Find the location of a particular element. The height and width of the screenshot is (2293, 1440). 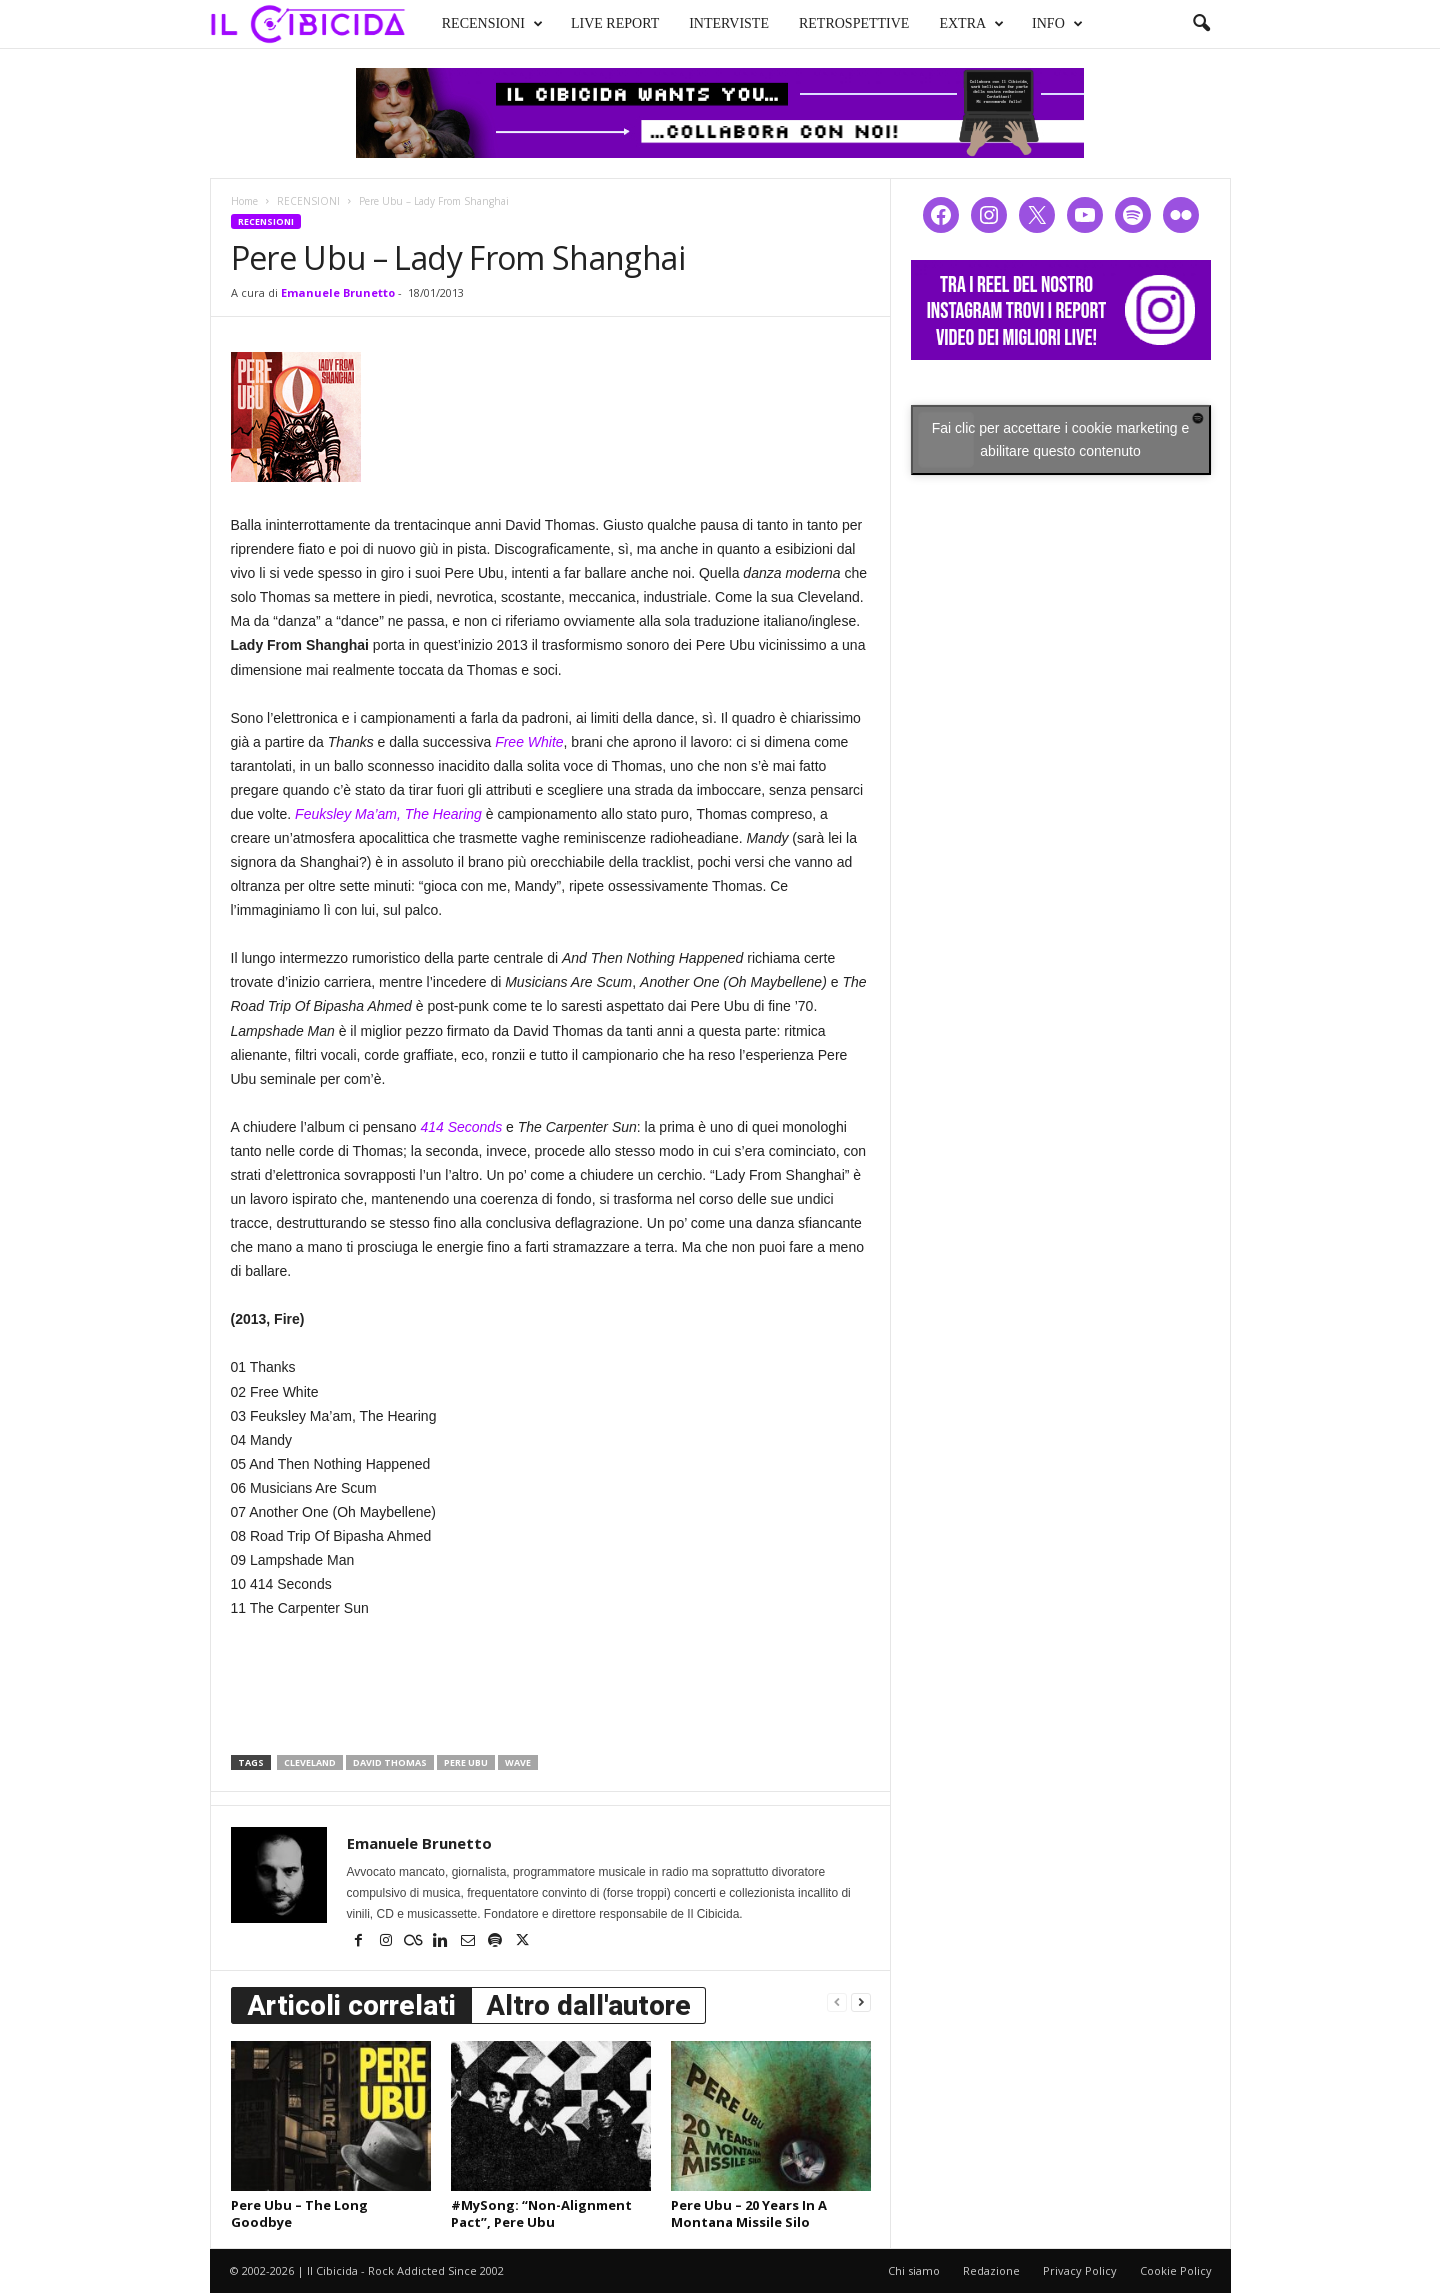

Redazione is located at coordinates (991, 2270).